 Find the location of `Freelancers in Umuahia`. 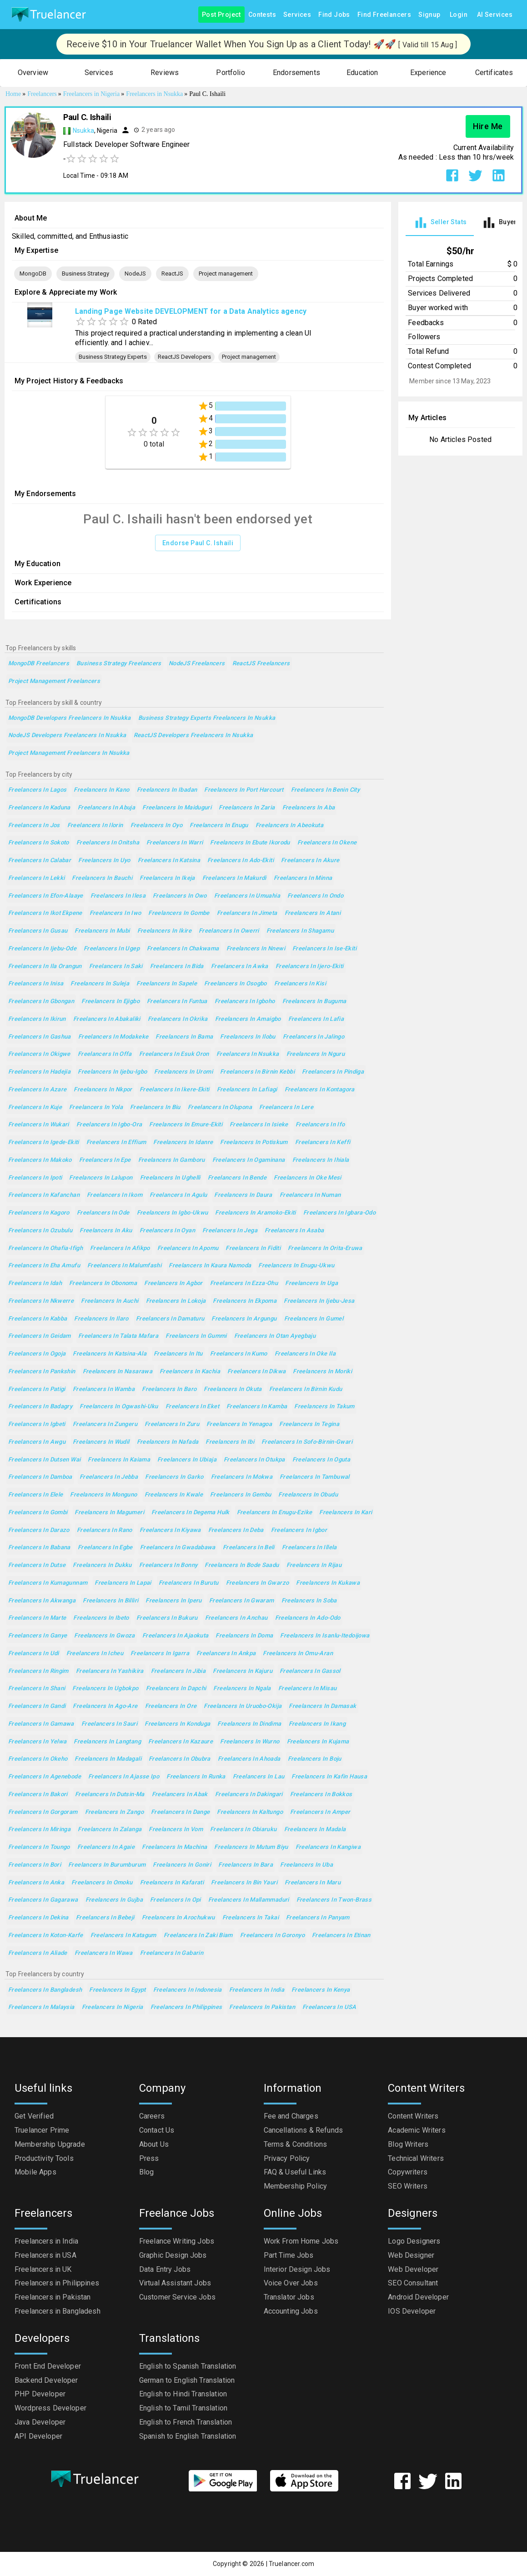

Freelancers in Umuahia is located at coordinates (247, 896).